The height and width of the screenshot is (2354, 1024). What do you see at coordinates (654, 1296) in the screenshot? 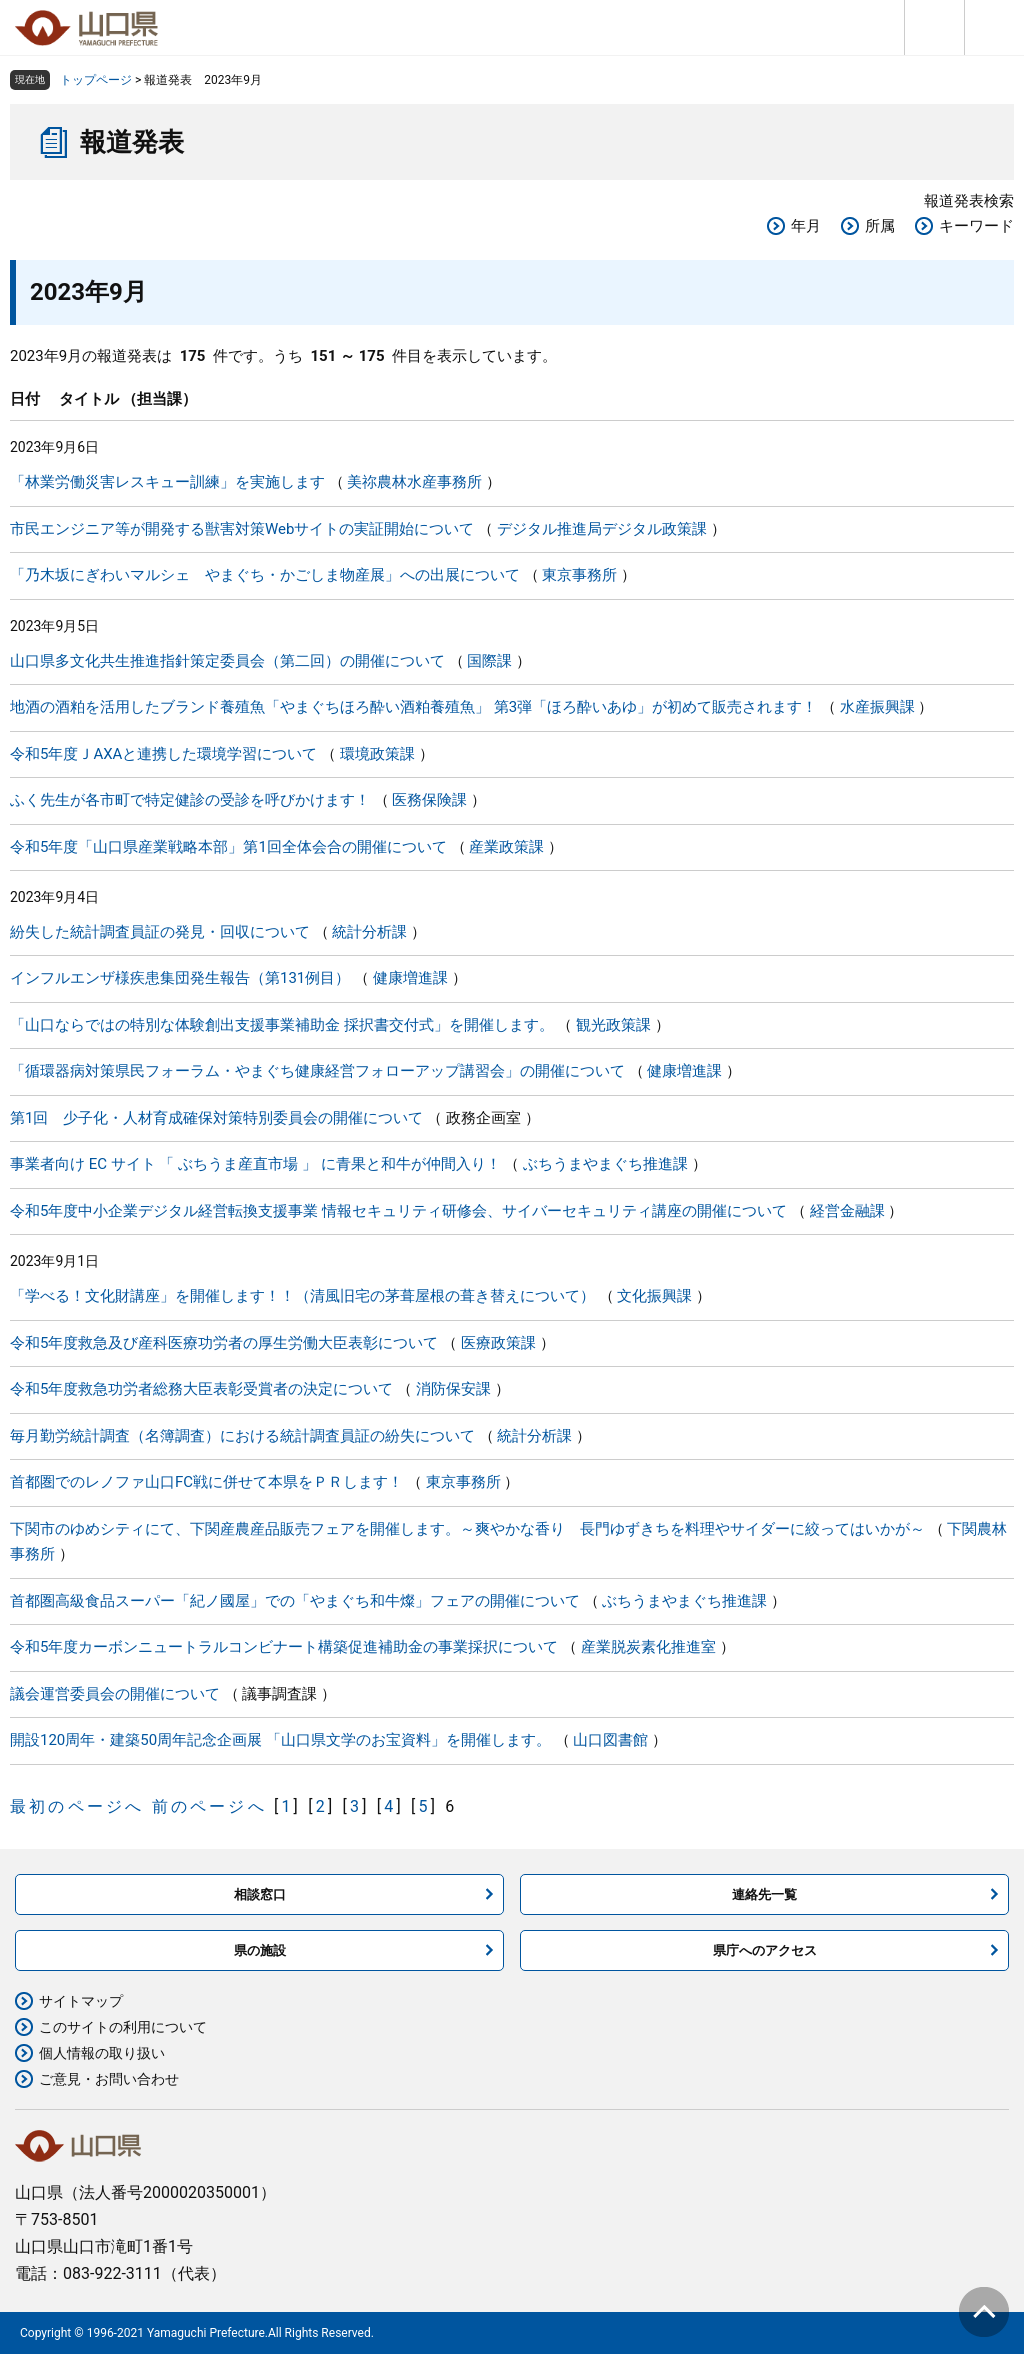
I see `文化振興課` at bounding box center [654, 1296].